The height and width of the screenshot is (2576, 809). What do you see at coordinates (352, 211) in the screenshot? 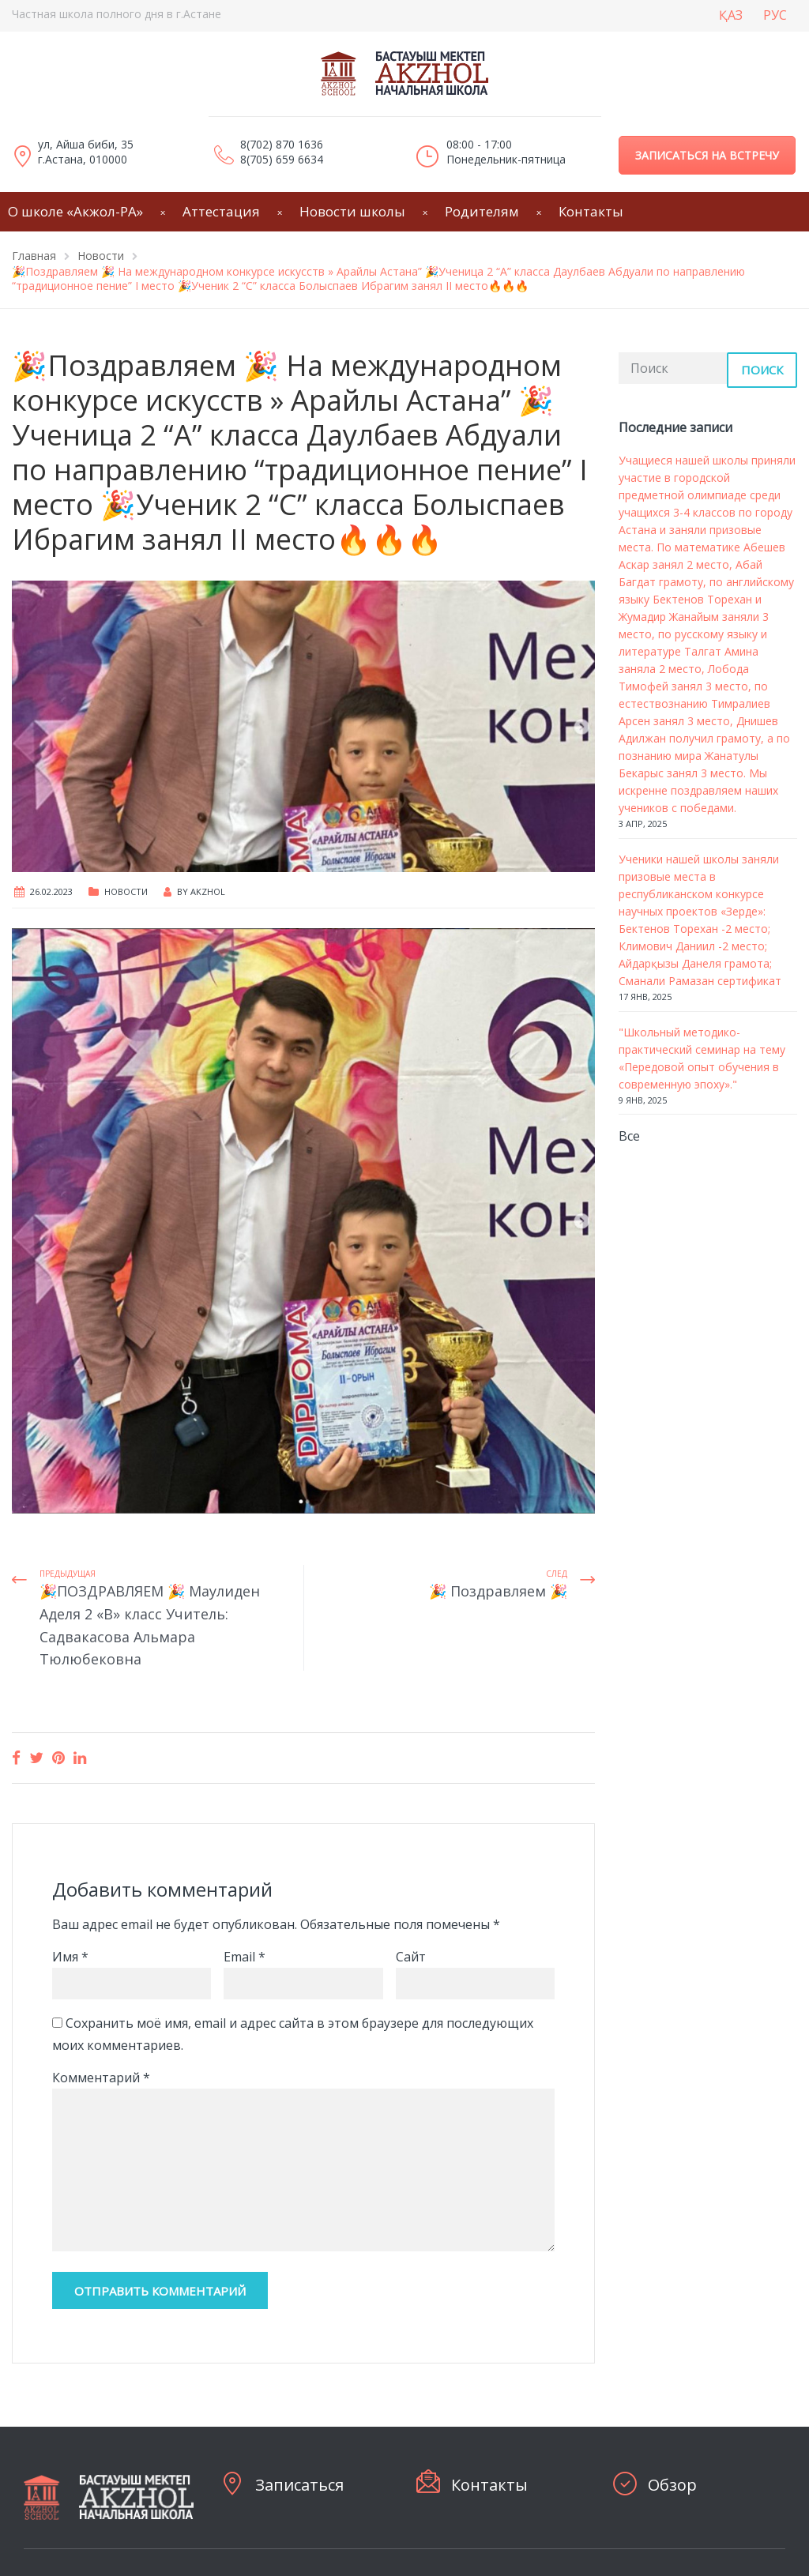
I see `Новости школы` at bounding box center [352, 211].